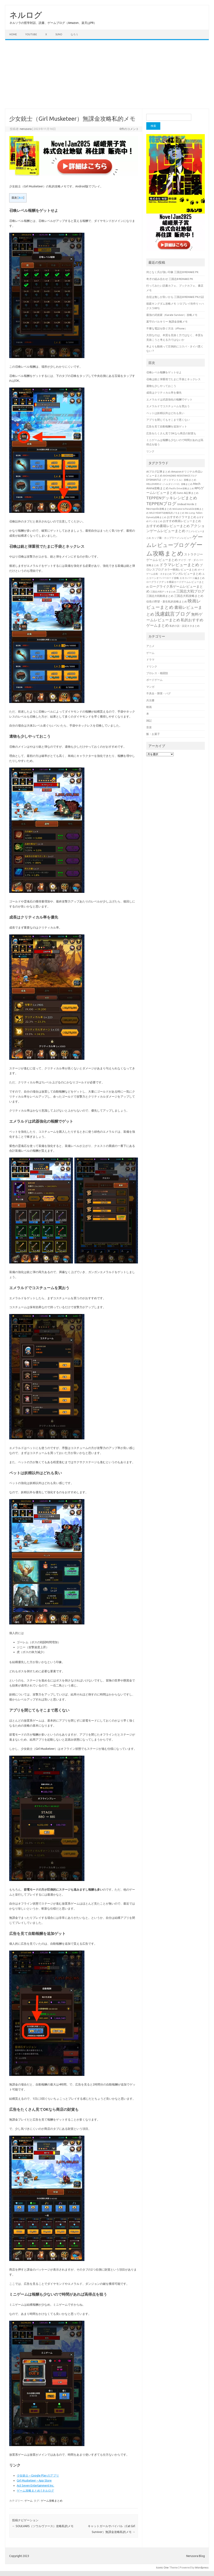  I want to click on 三国志大戦デッキまとめ [三国志大戦デッキまとめ (30個の項目)], so click(163, 591).